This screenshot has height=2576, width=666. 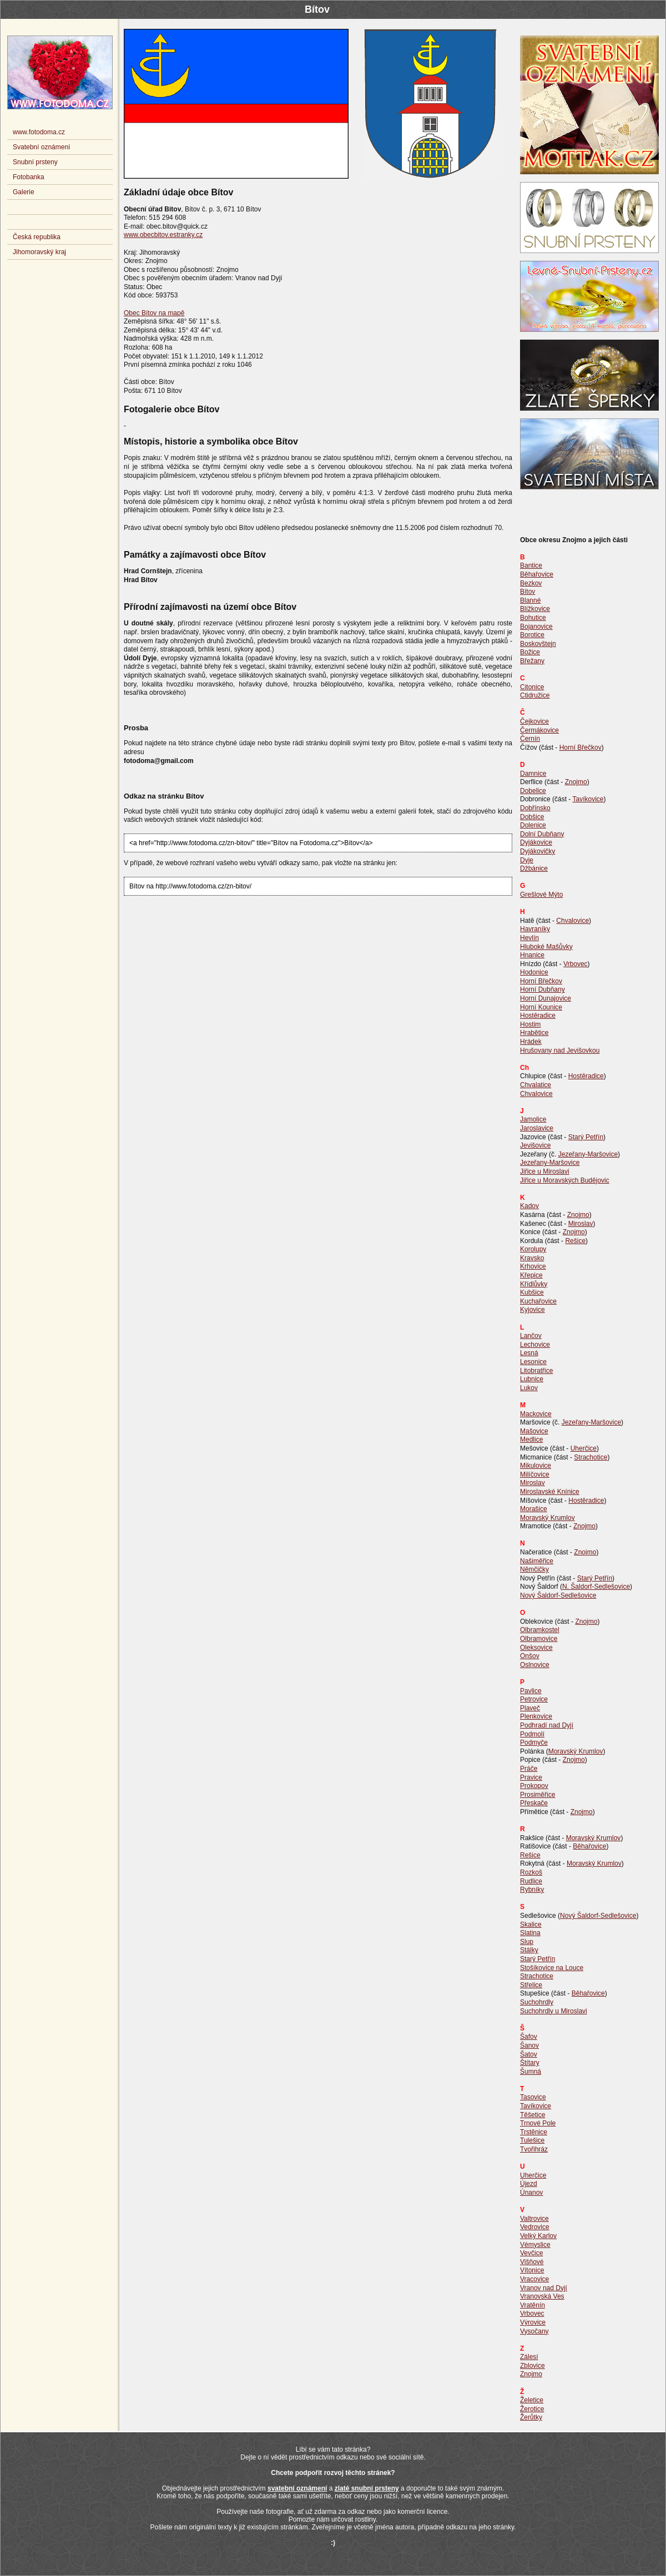 What do you see at coordinates (526, 1942) in the screenshot?
I see `Slup` at bounding box center [526, 1942].